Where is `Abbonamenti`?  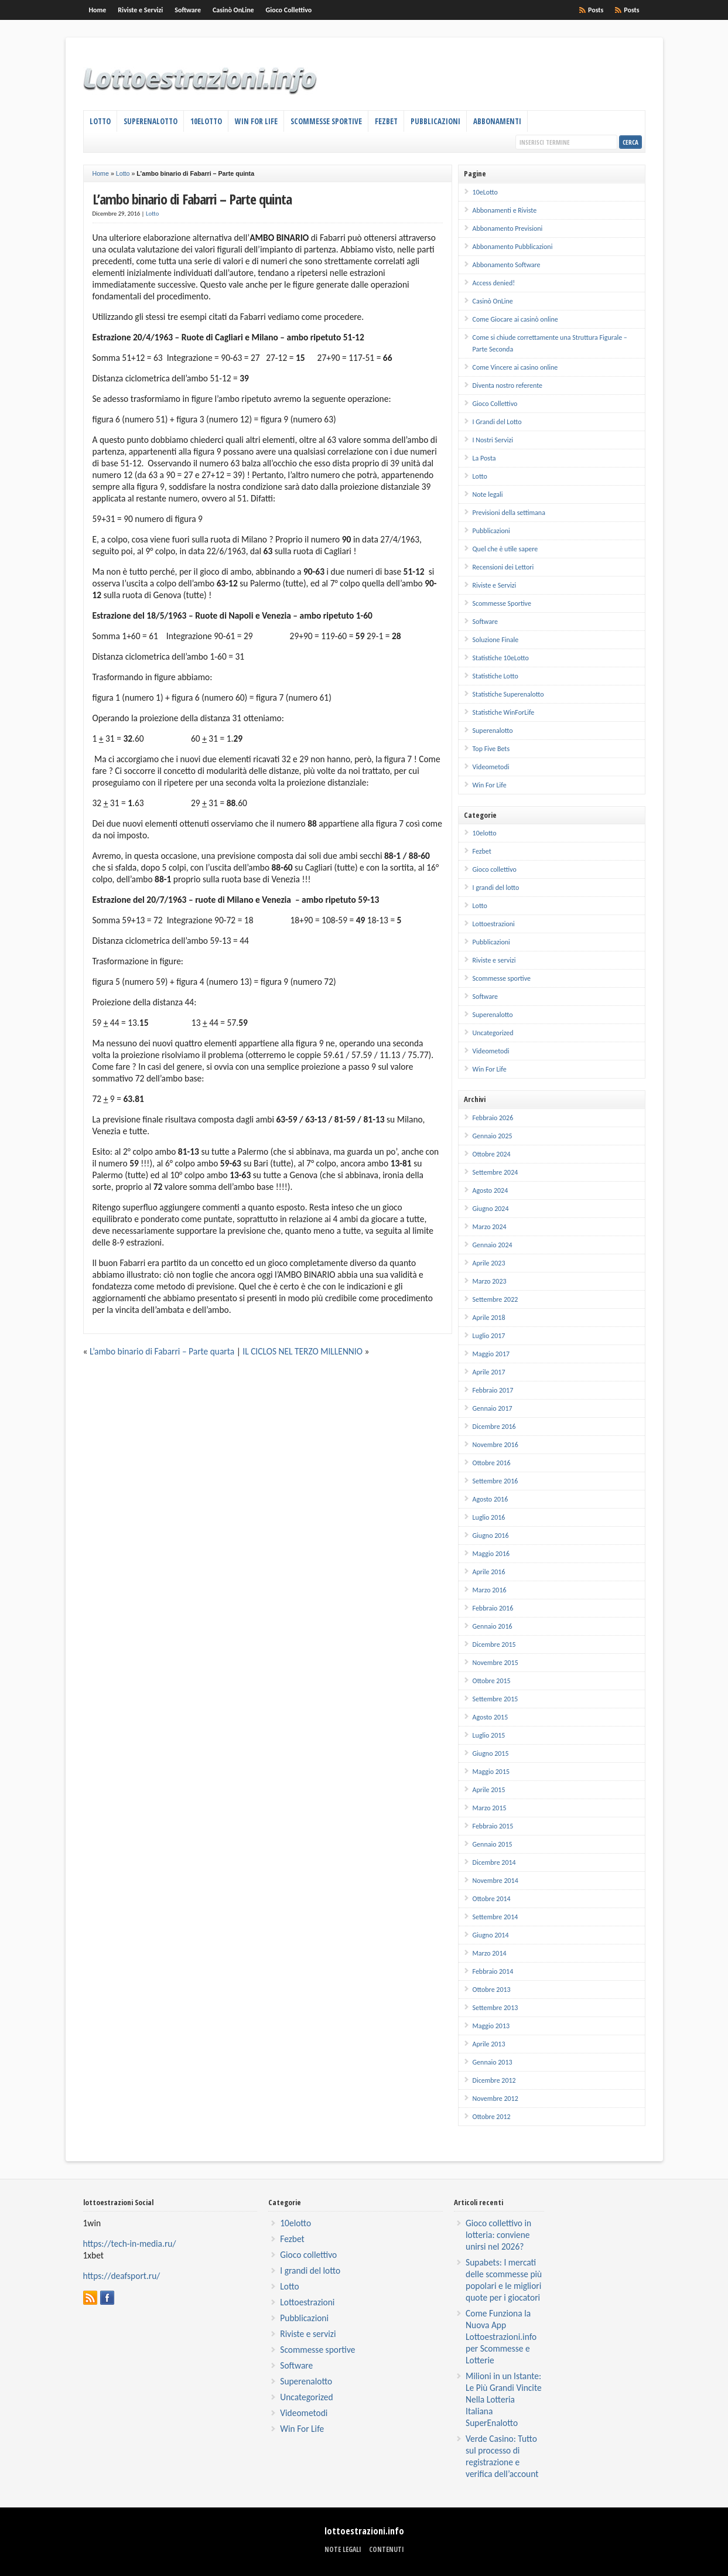 Abbonamenti is located at coordinates (497, 121).